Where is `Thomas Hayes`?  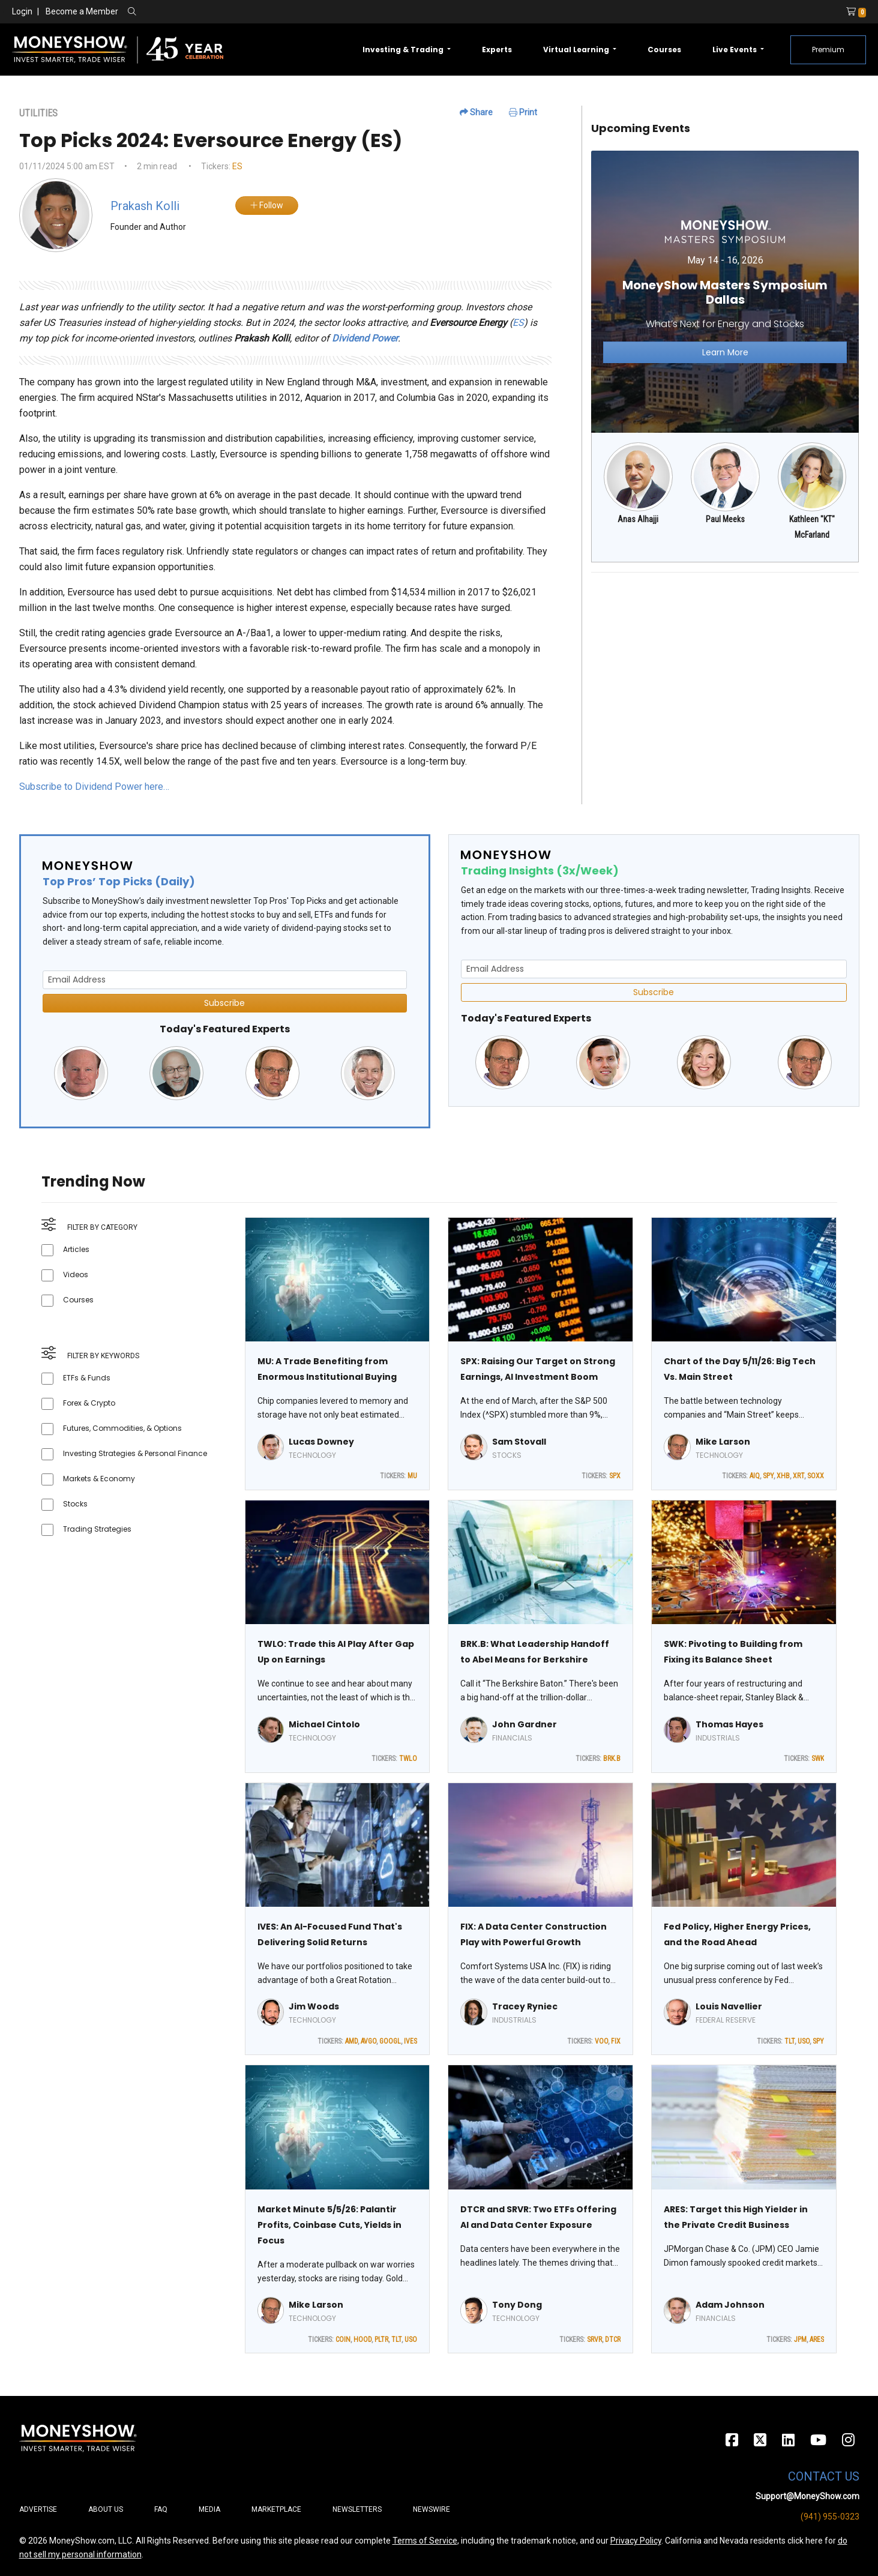 Thomas Hayes is located at coordinates (729, 1724).